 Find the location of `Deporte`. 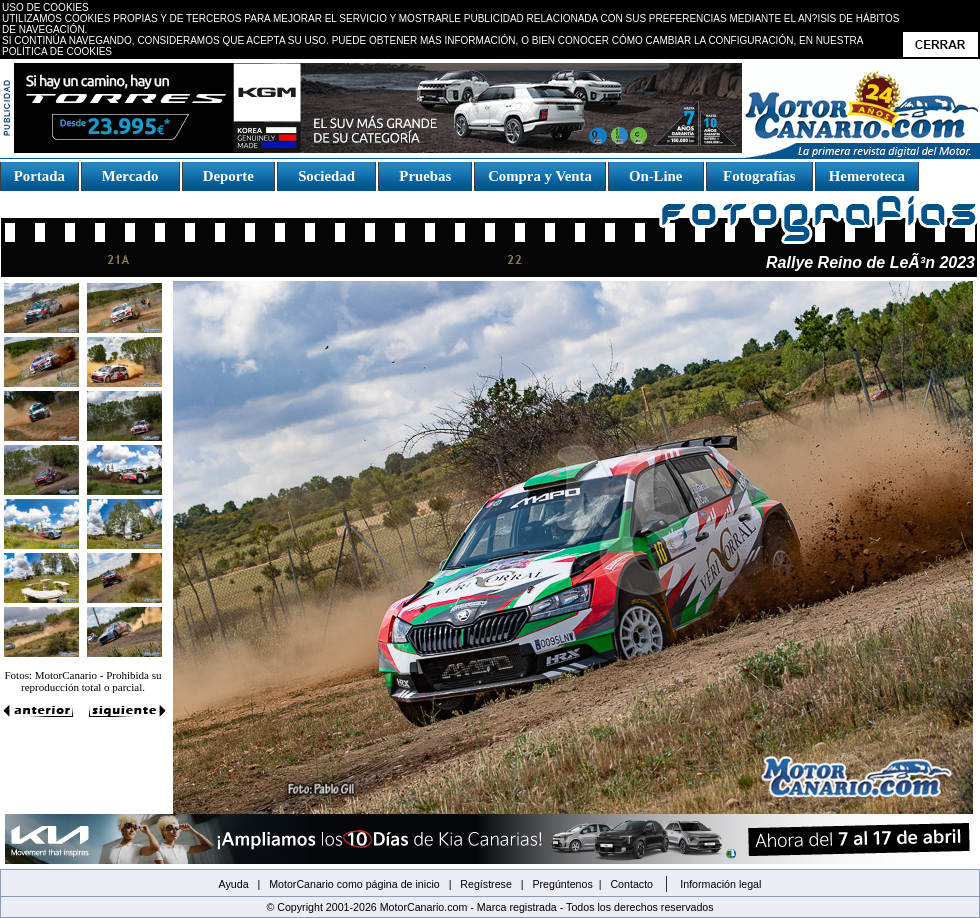

Deporte is located at coordinates (228, 176).